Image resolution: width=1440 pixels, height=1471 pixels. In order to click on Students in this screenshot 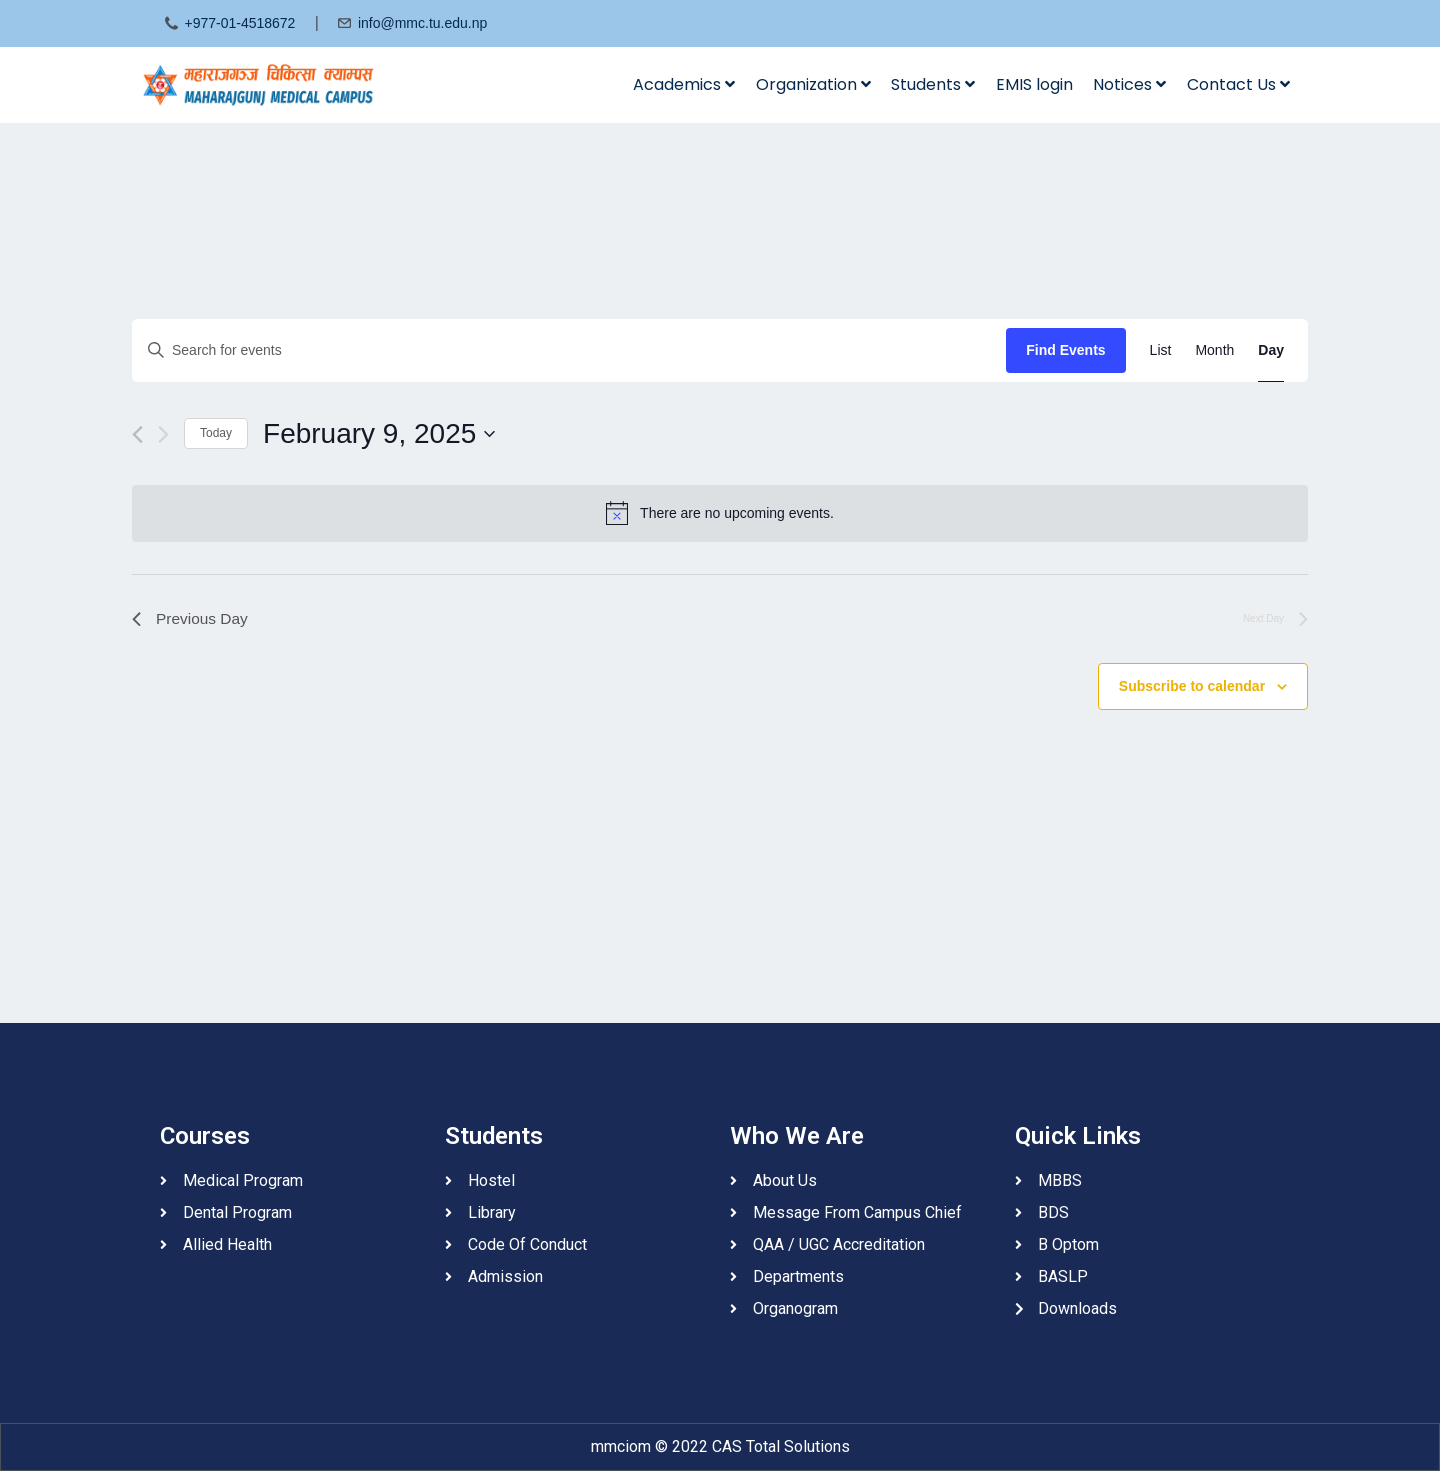, I will do `click(933, 84)`.